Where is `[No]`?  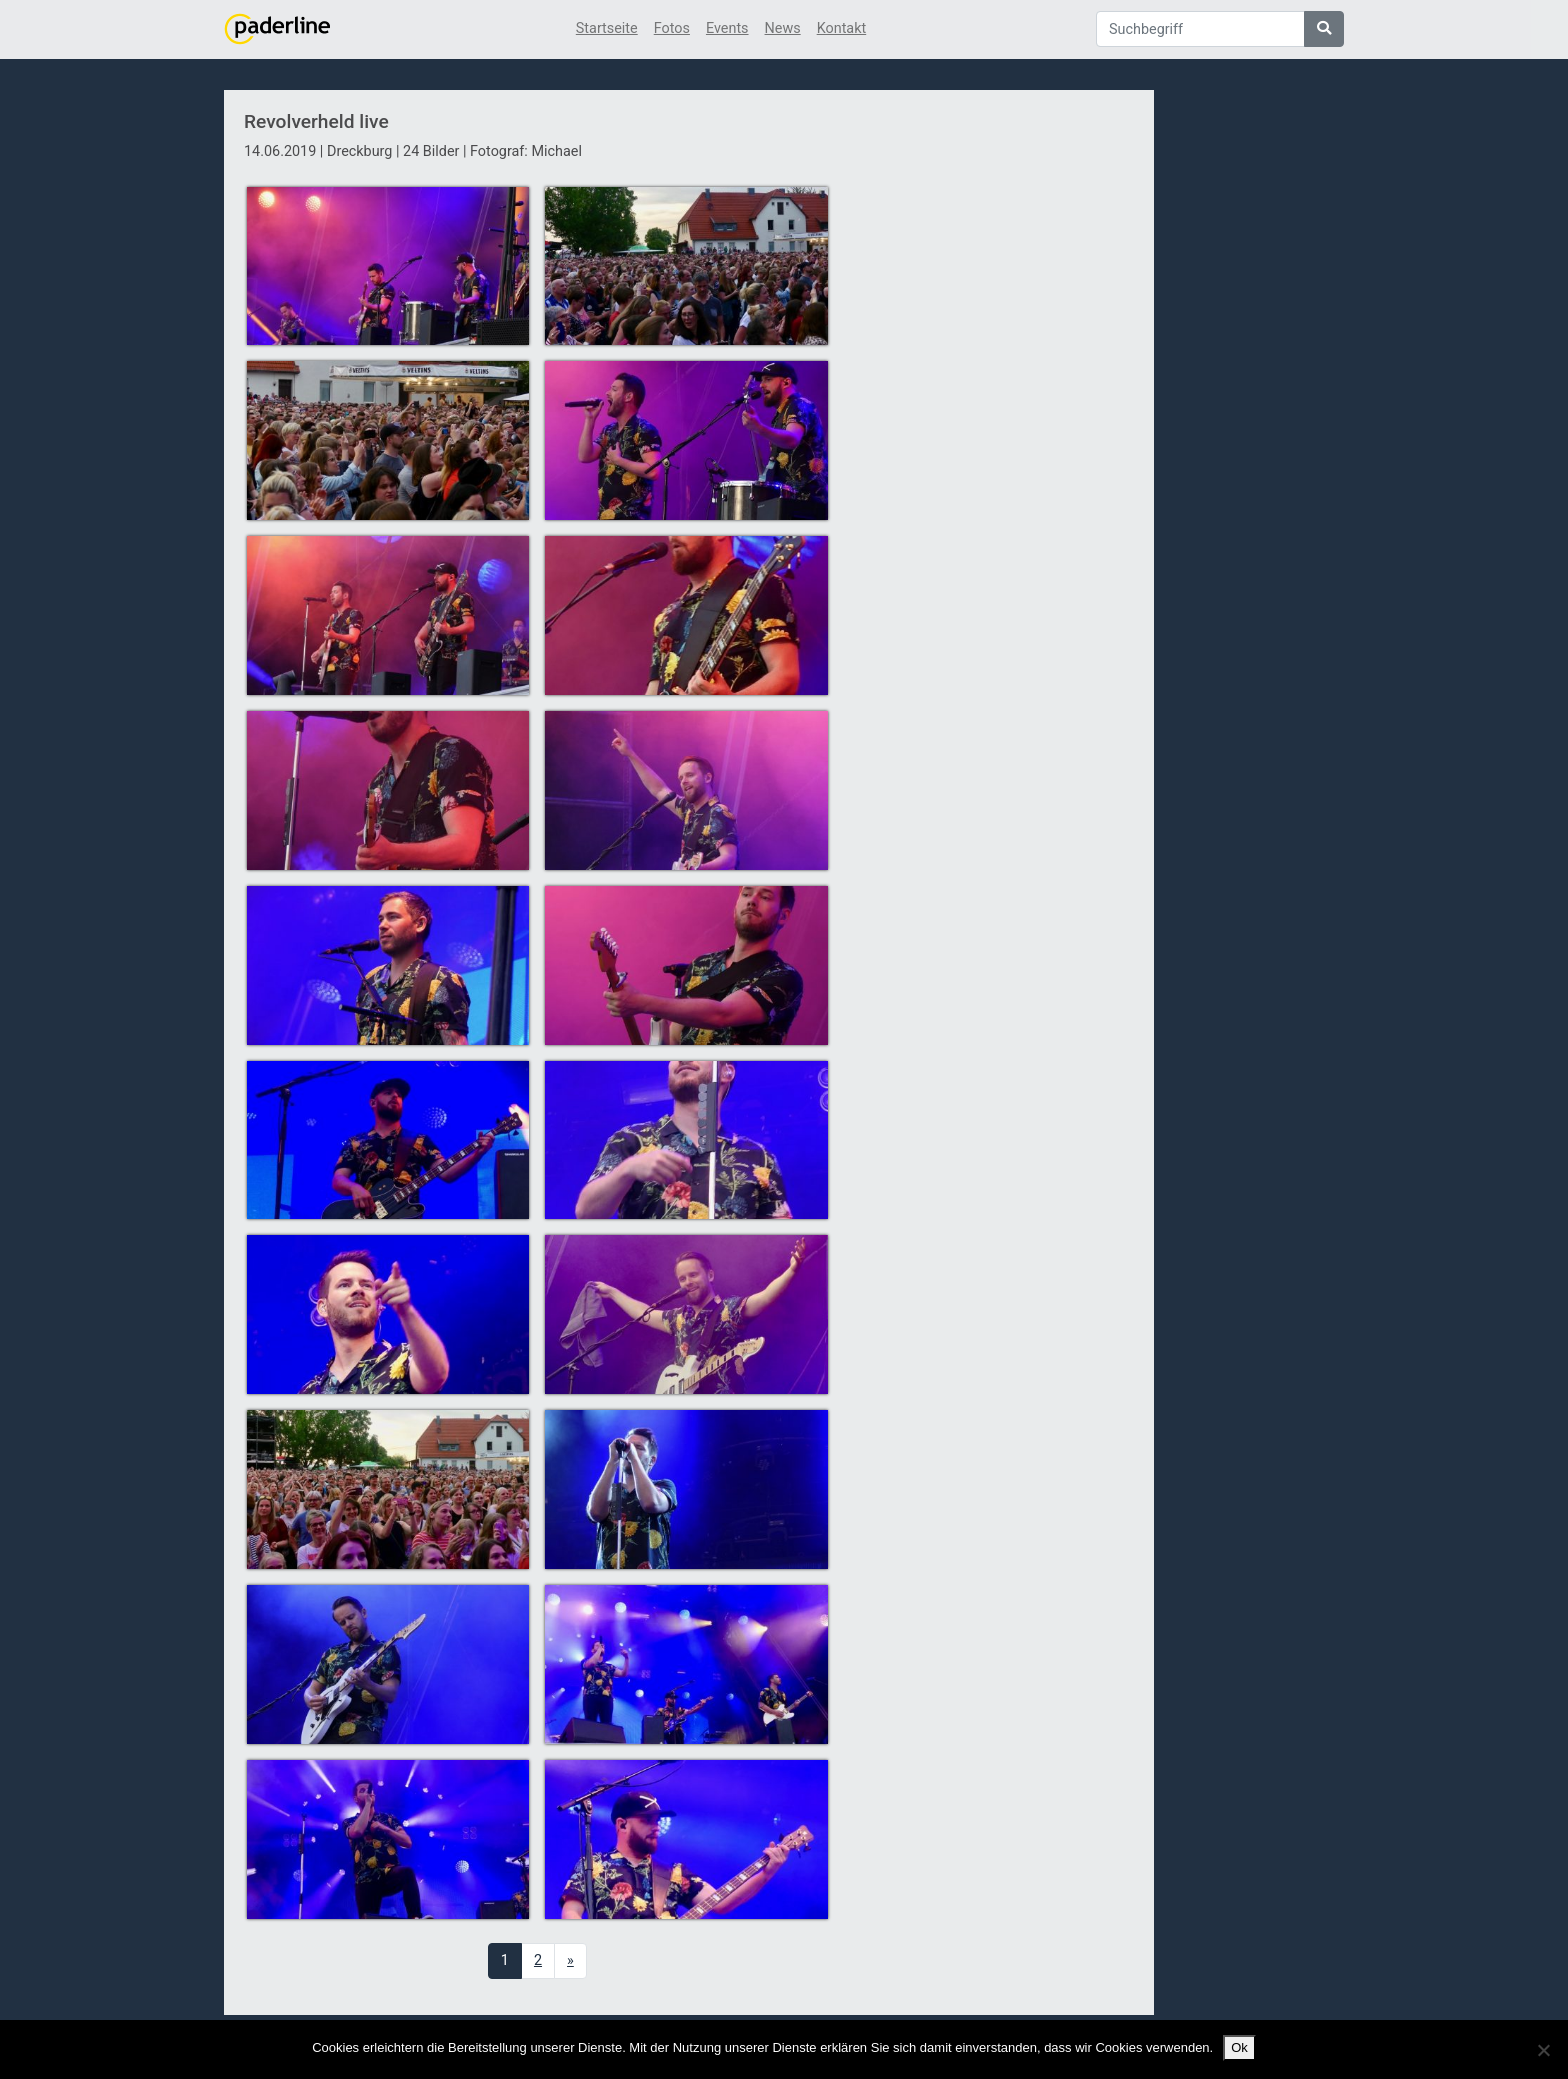 [No] is located at coordinates (1543, 2050).